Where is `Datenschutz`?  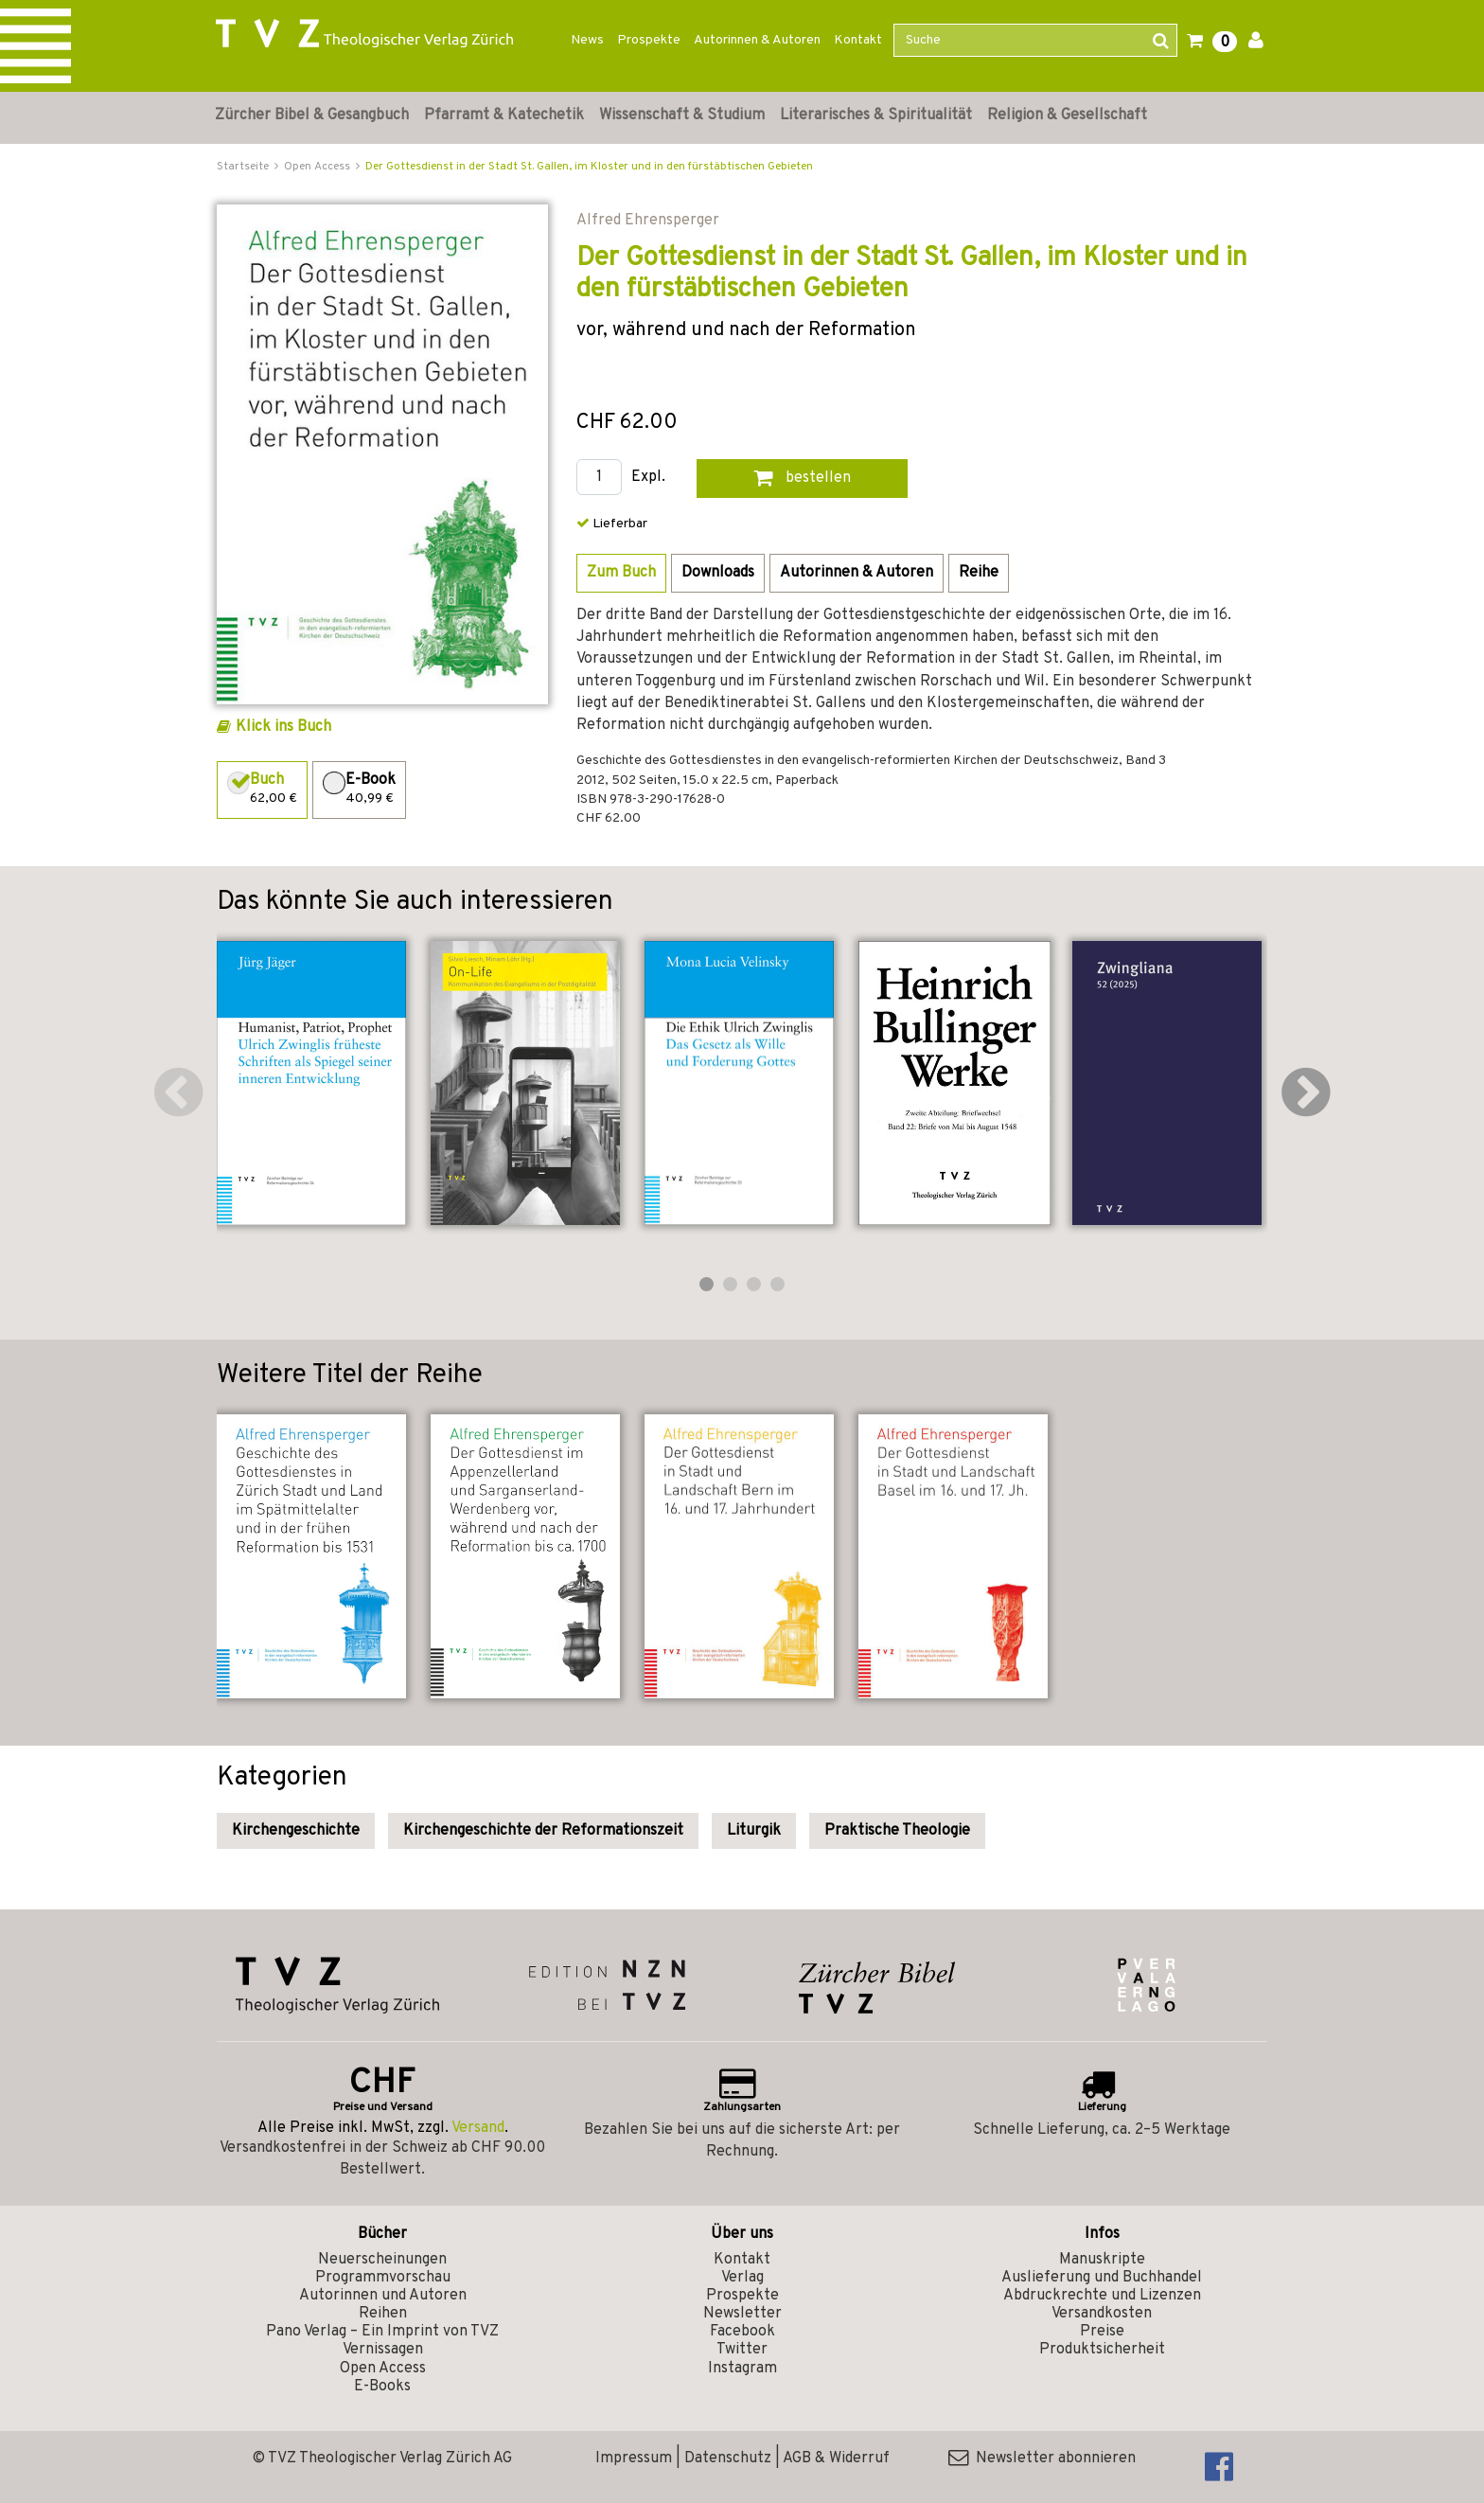
Datenschutz is located at coordinates (727, 2458).